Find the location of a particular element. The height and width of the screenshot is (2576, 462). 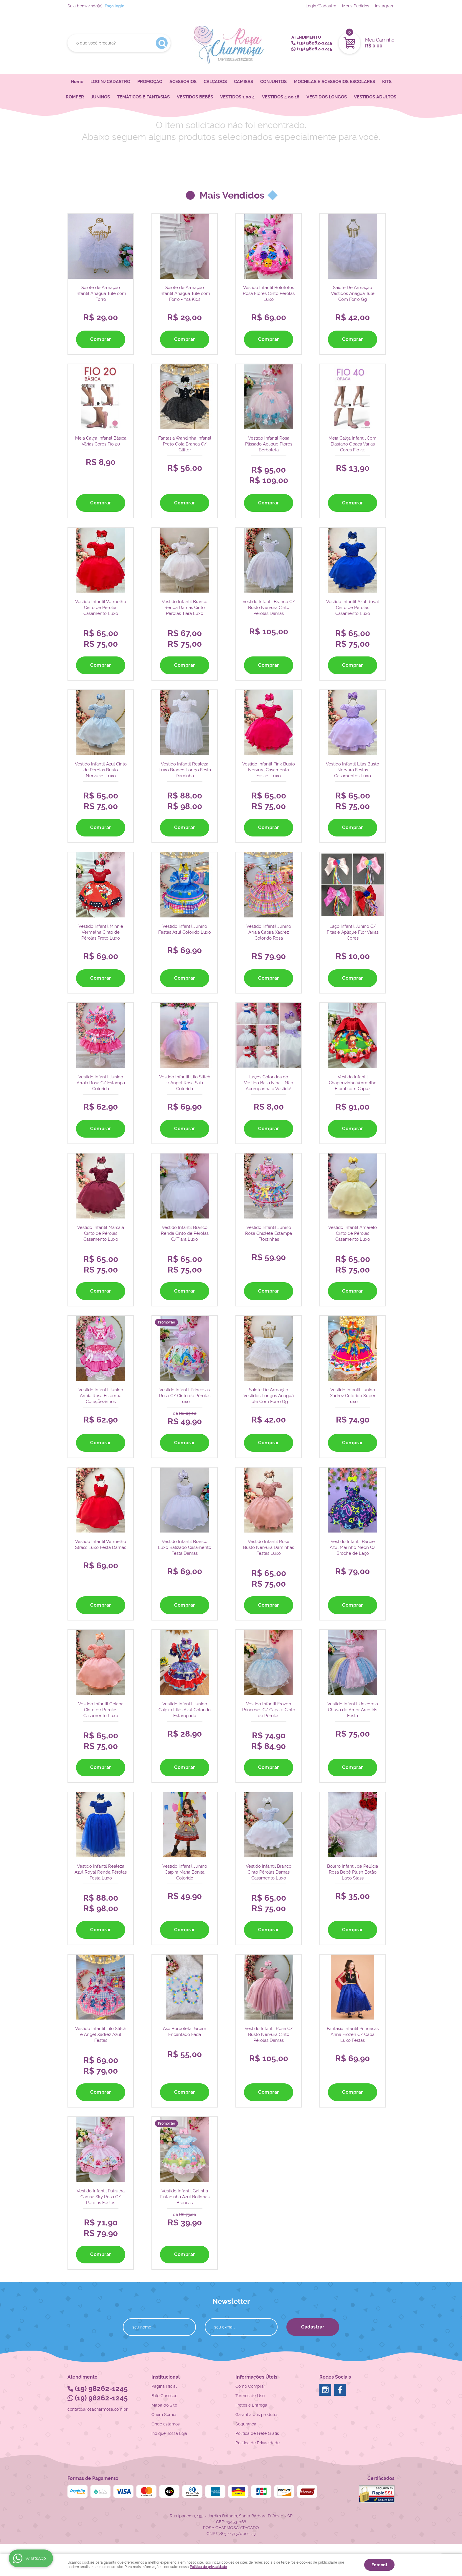

Meus Pedidos is located at coordinates (355, 6).